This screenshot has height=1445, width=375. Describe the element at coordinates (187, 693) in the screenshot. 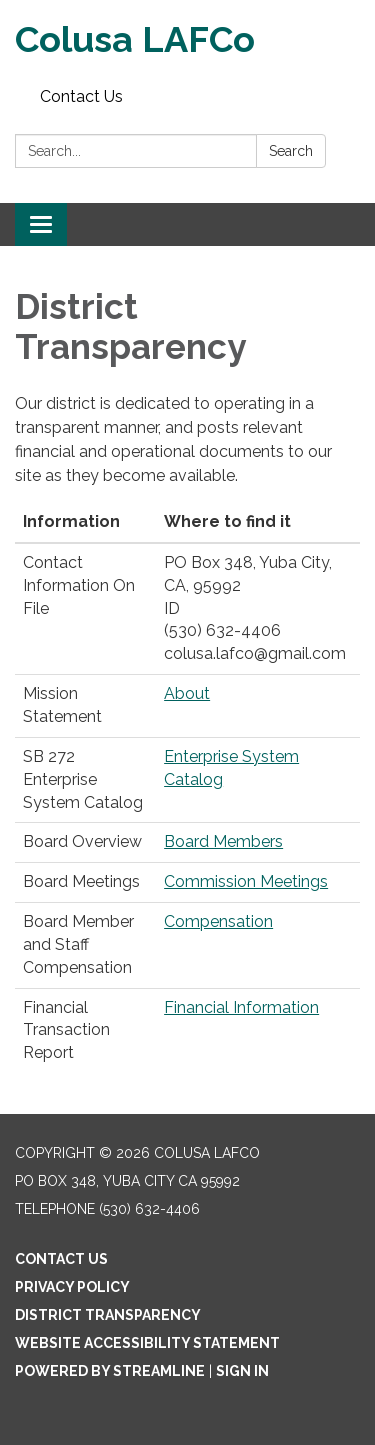

I see `About` at that location.